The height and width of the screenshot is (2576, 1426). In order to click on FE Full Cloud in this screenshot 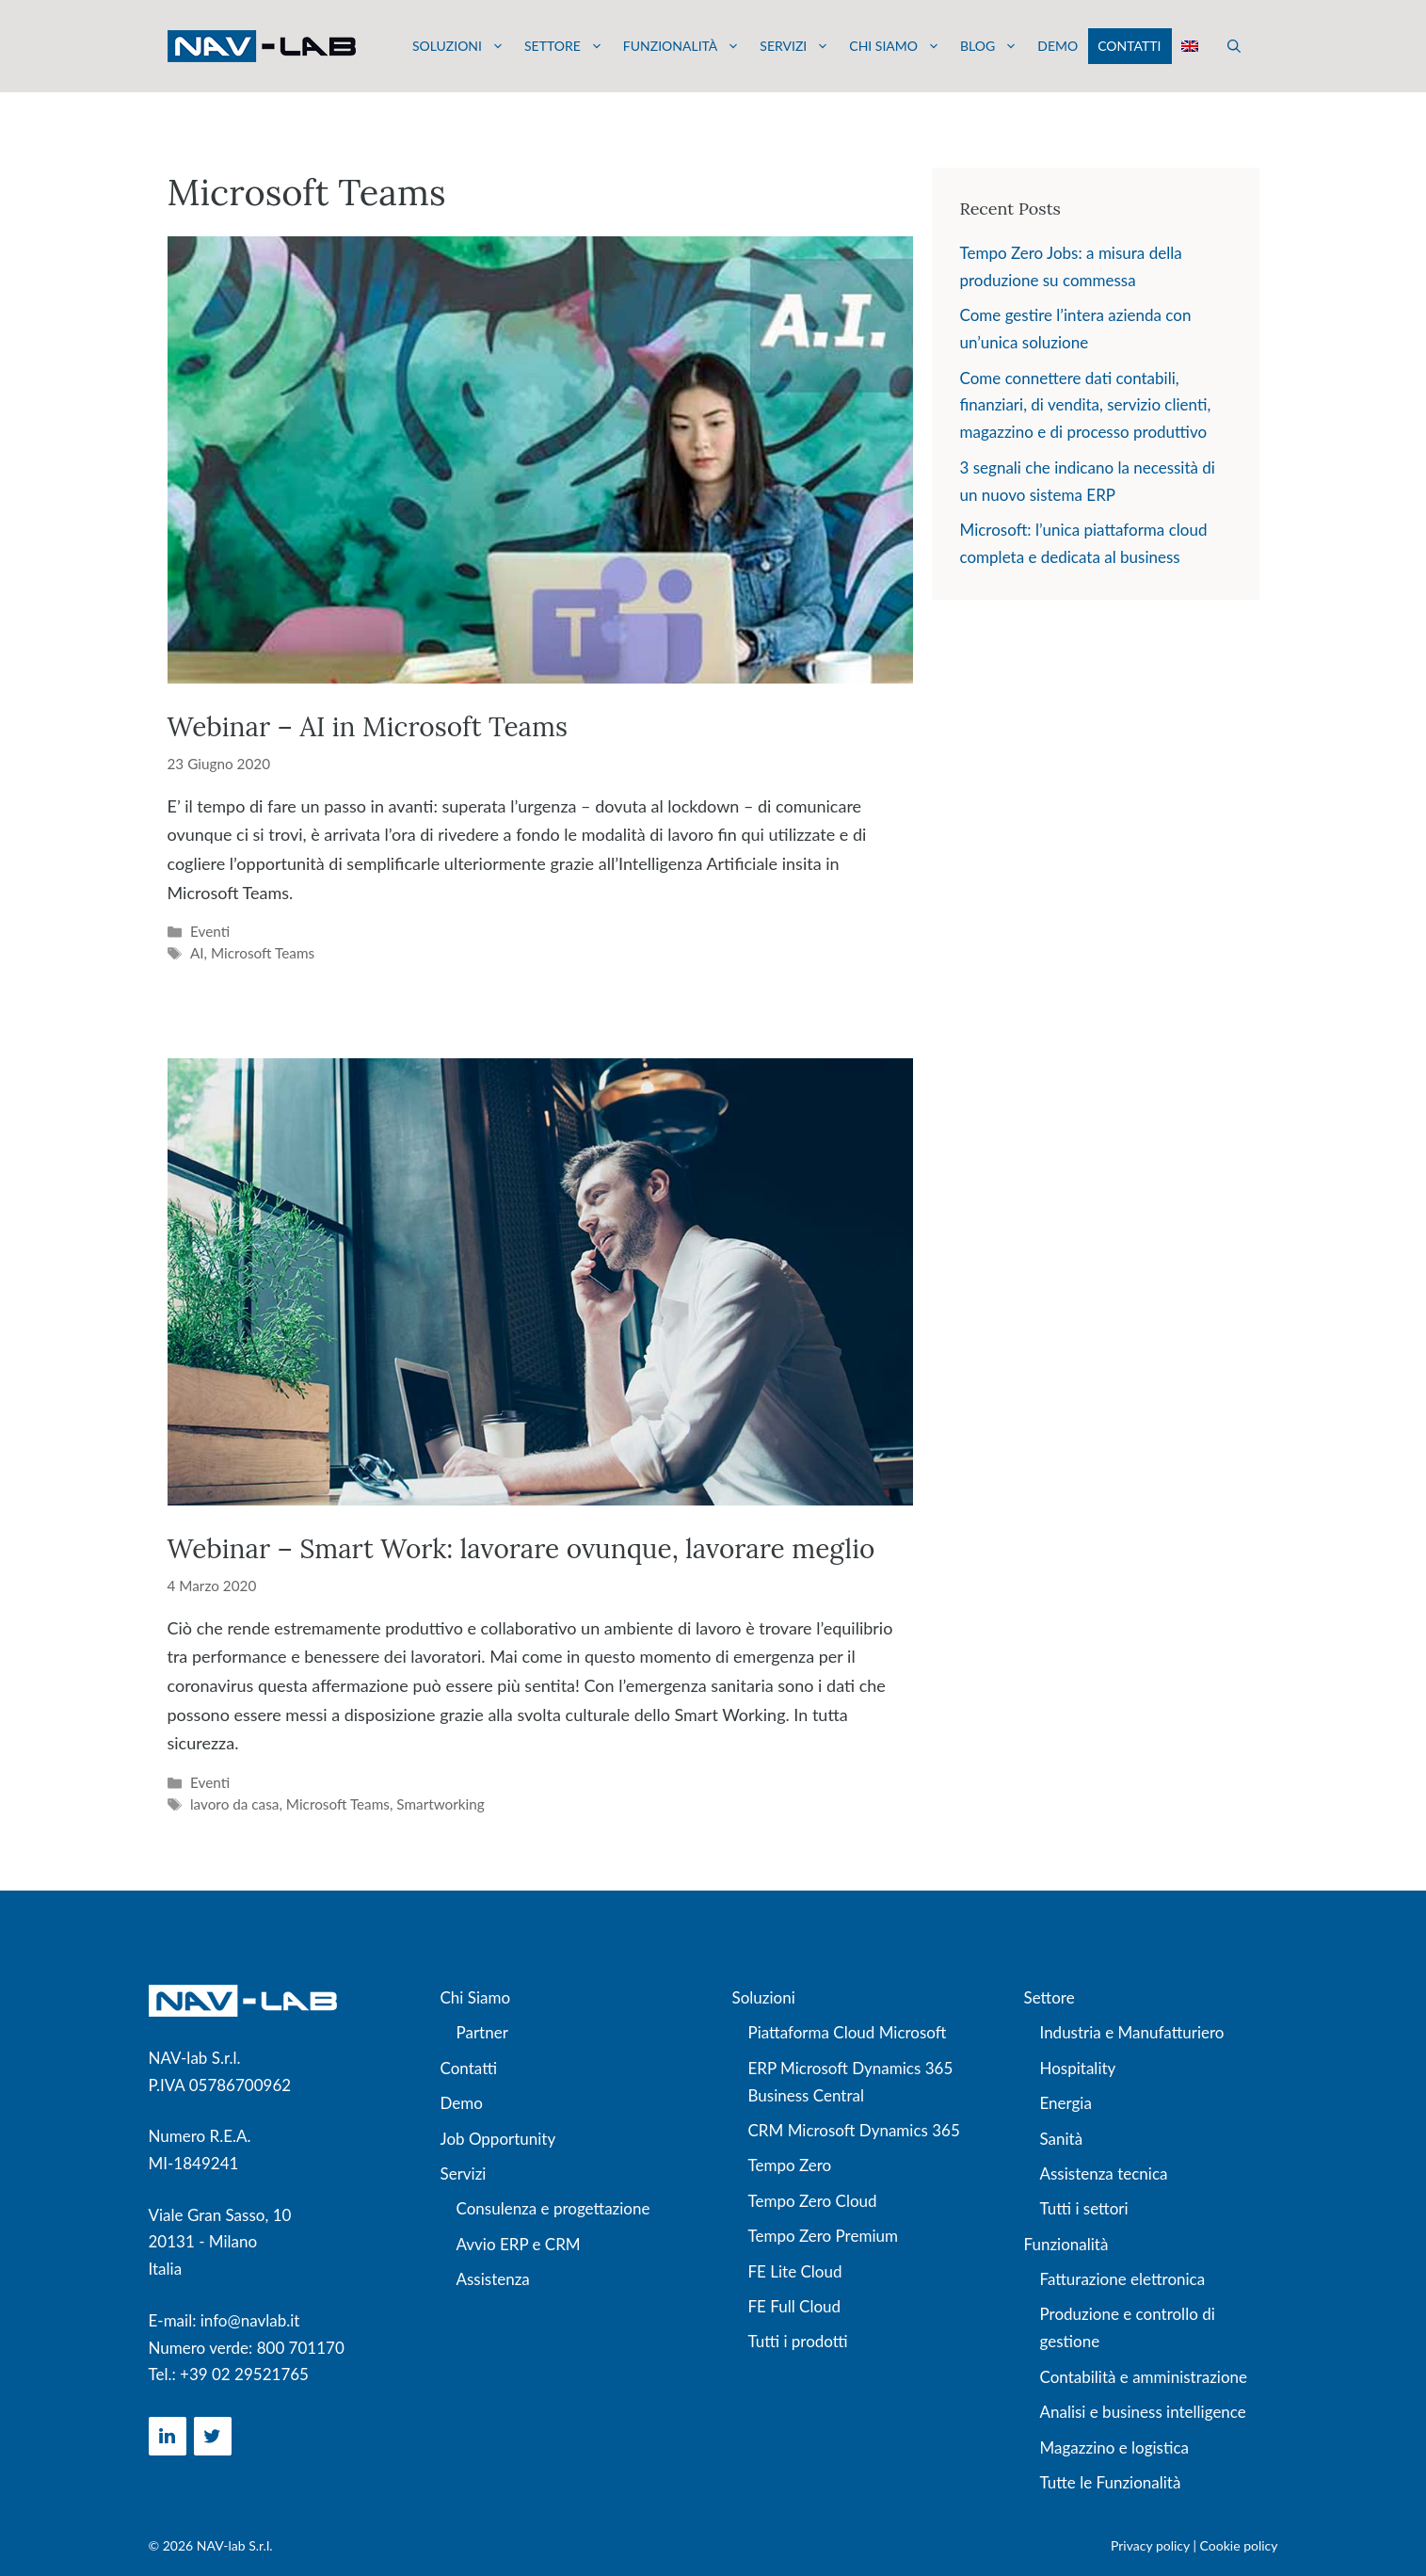, I will do `click(794, 2306)`.